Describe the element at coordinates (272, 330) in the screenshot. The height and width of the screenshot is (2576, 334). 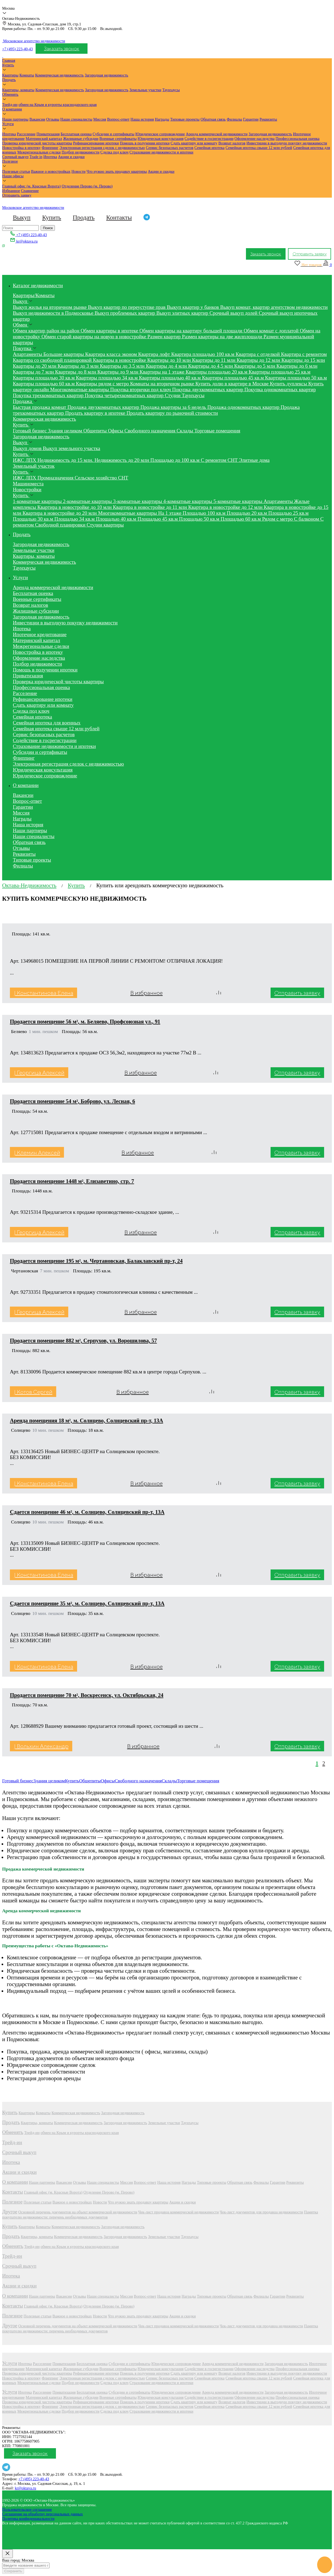
I see `Обмен комнат с доплатой` at that location.